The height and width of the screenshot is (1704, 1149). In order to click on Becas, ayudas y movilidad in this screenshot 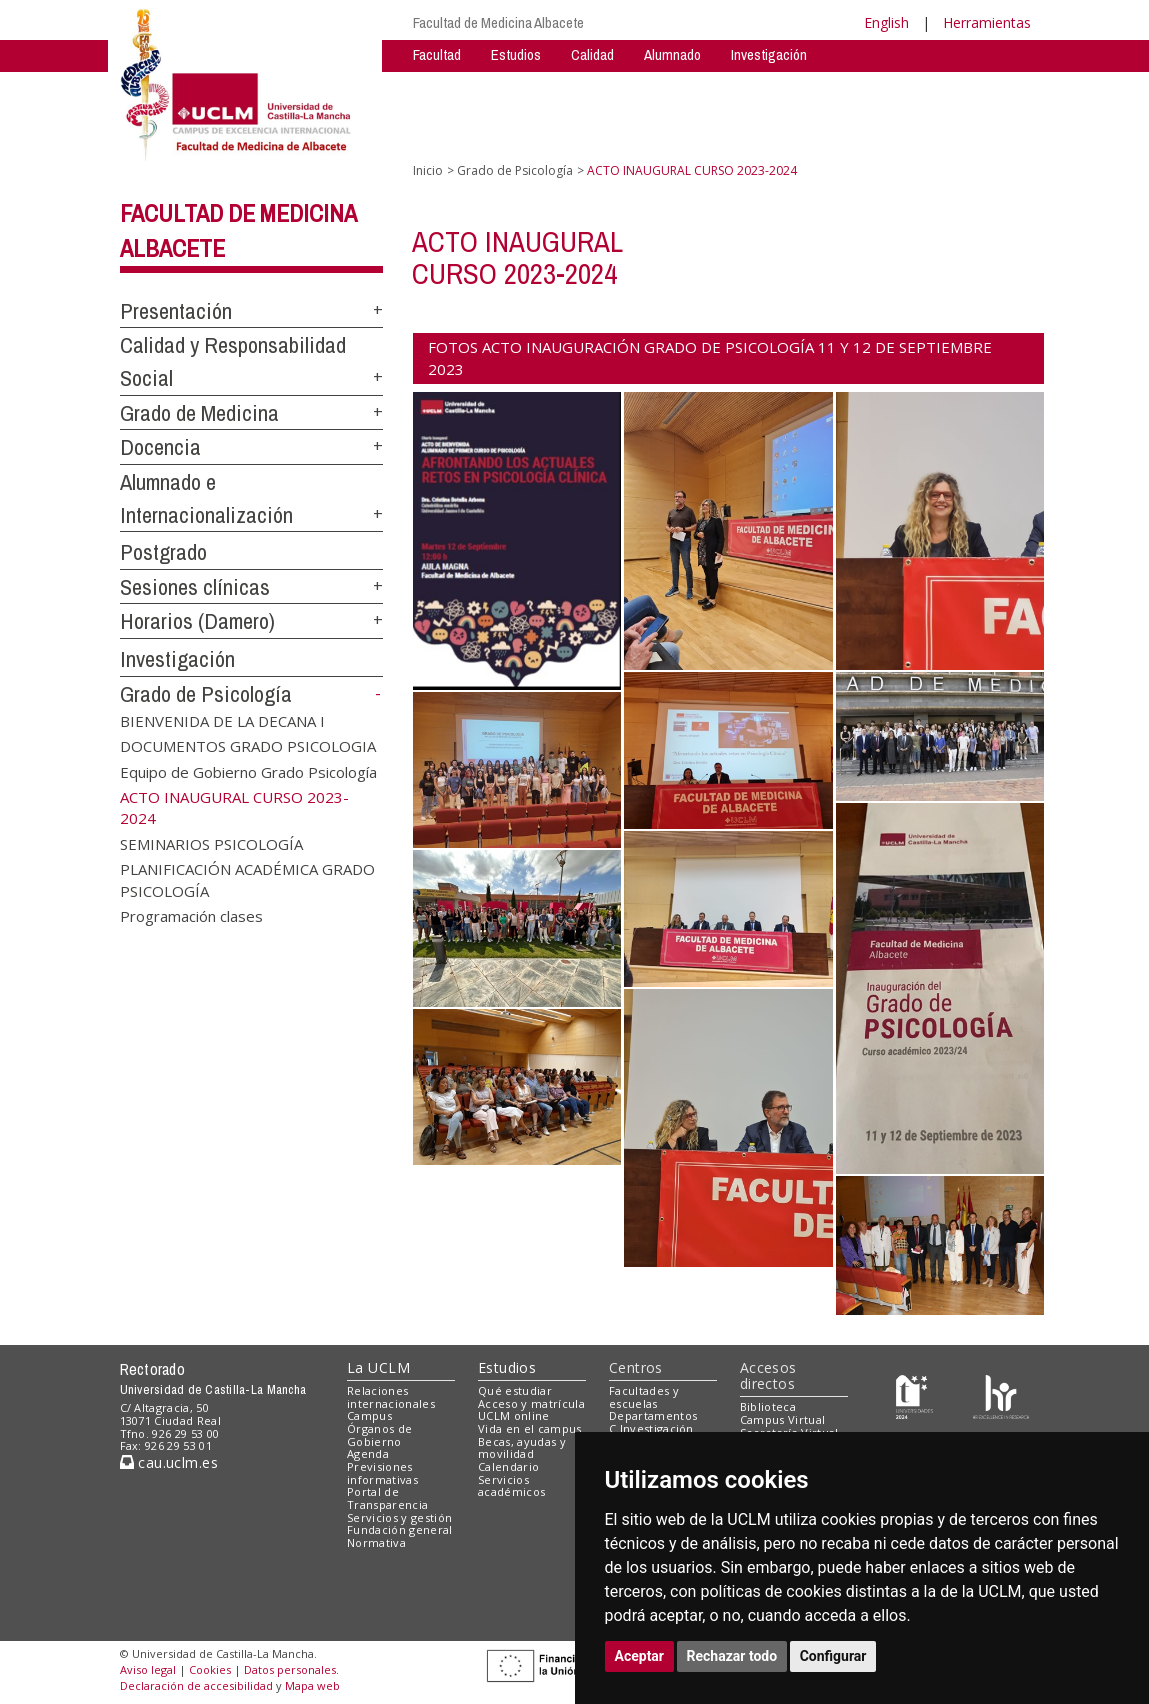, I will do `click(522, 1448)`.